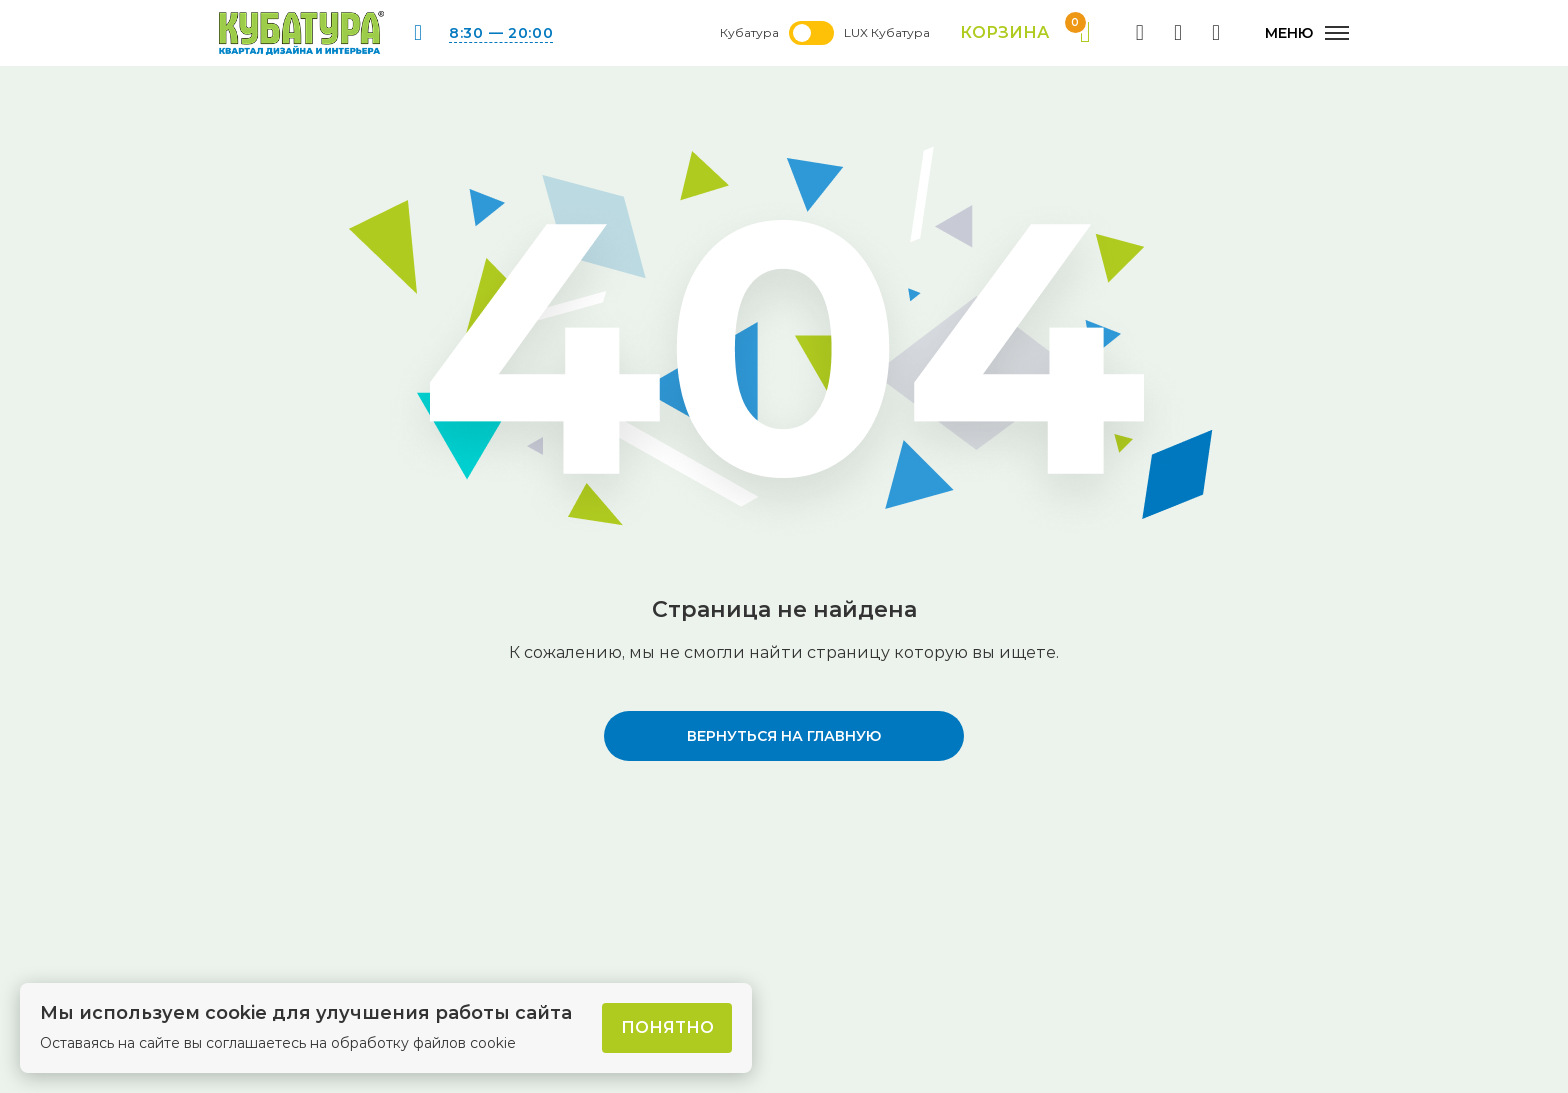 The image size is (1568, 1093). What do you see at coordinates (1025, 33) in the screenshot?
I see `Корзина` at bounding box center [1025, 33].